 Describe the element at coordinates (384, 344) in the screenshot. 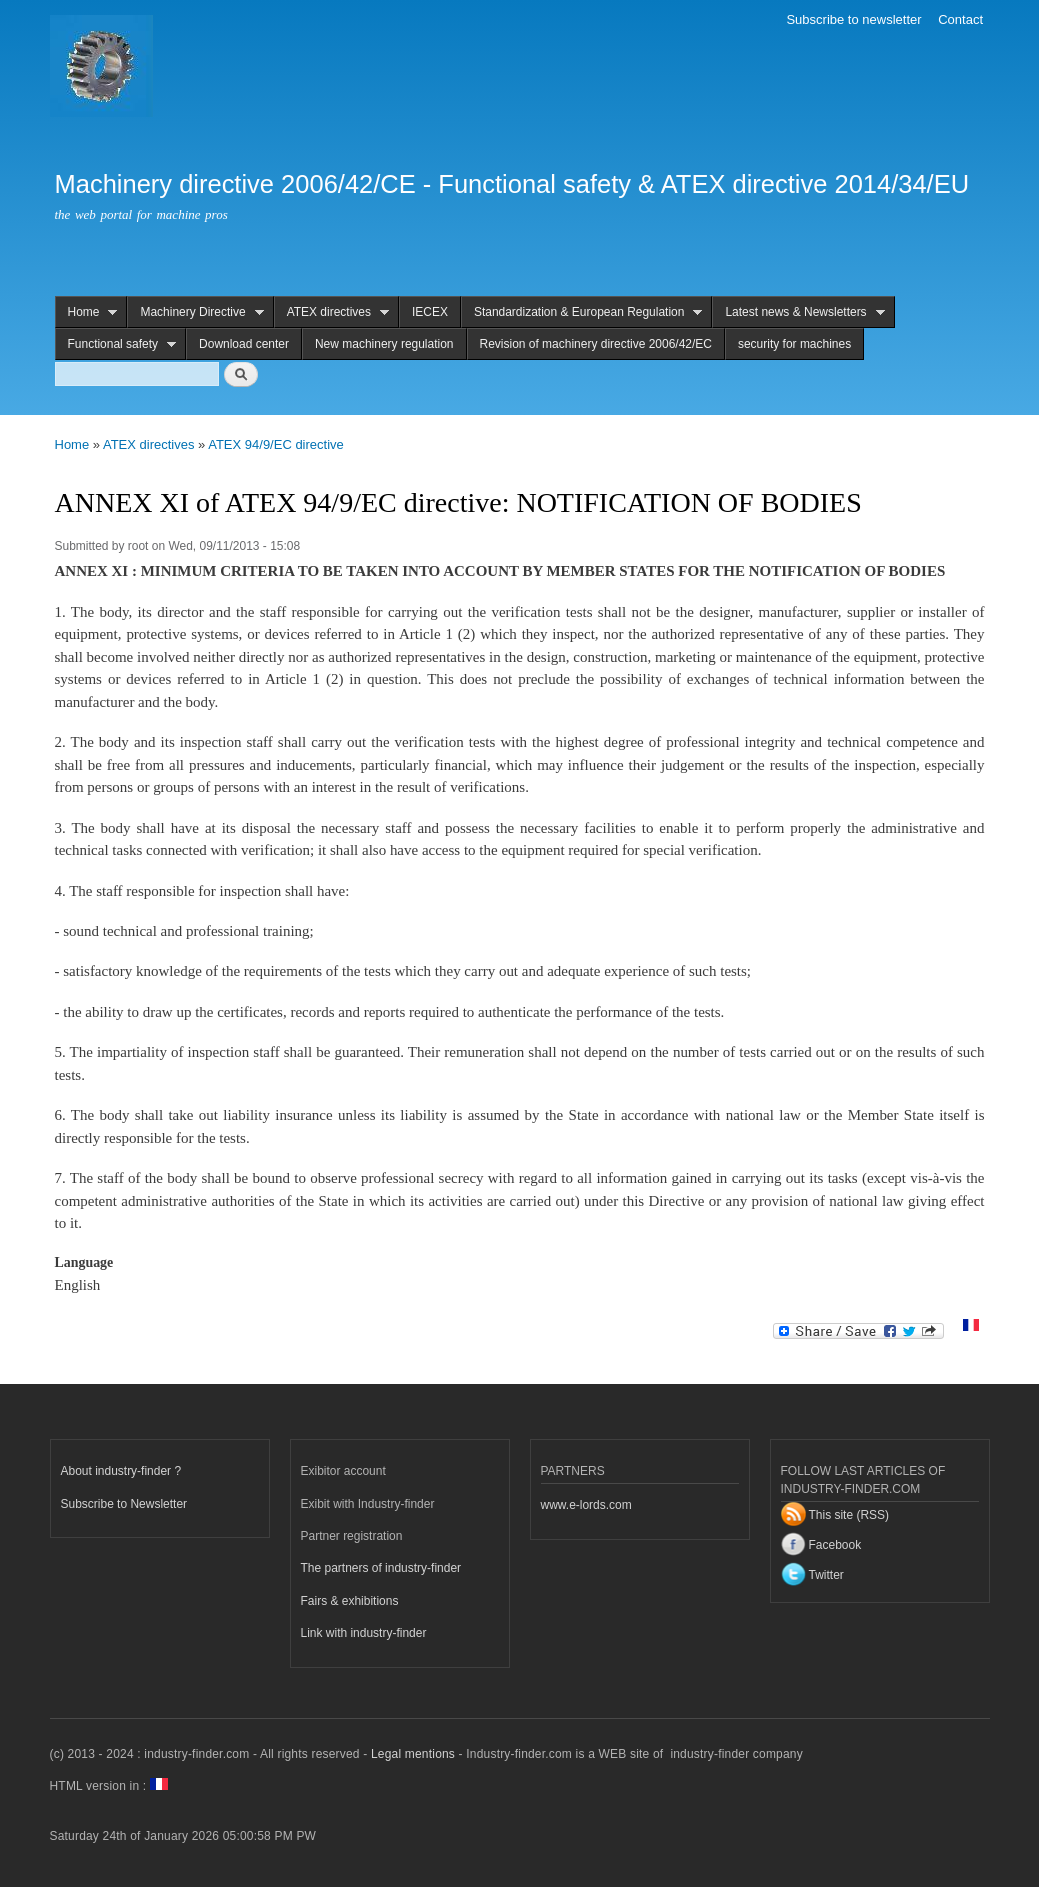

I see `New machinery regulation` at that location.